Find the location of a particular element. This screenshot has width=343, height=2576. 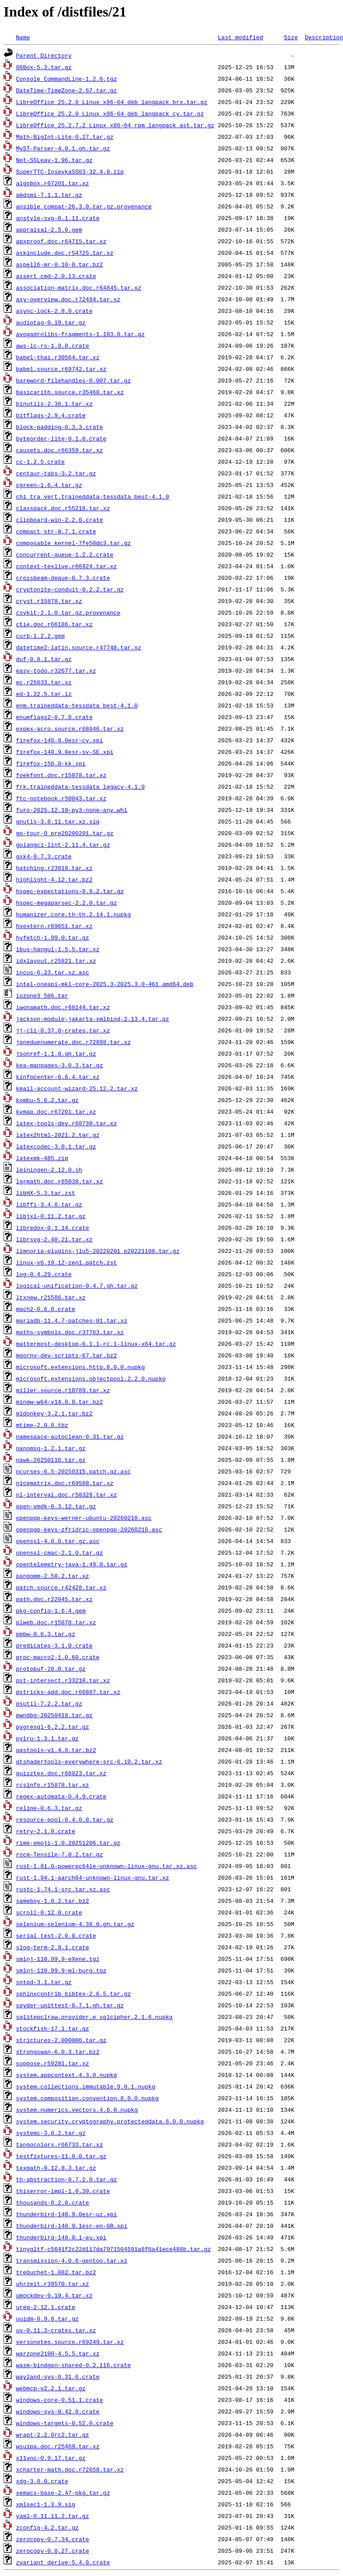

suppose.r59281.tar.xz is located at coordinates (52, 2063).